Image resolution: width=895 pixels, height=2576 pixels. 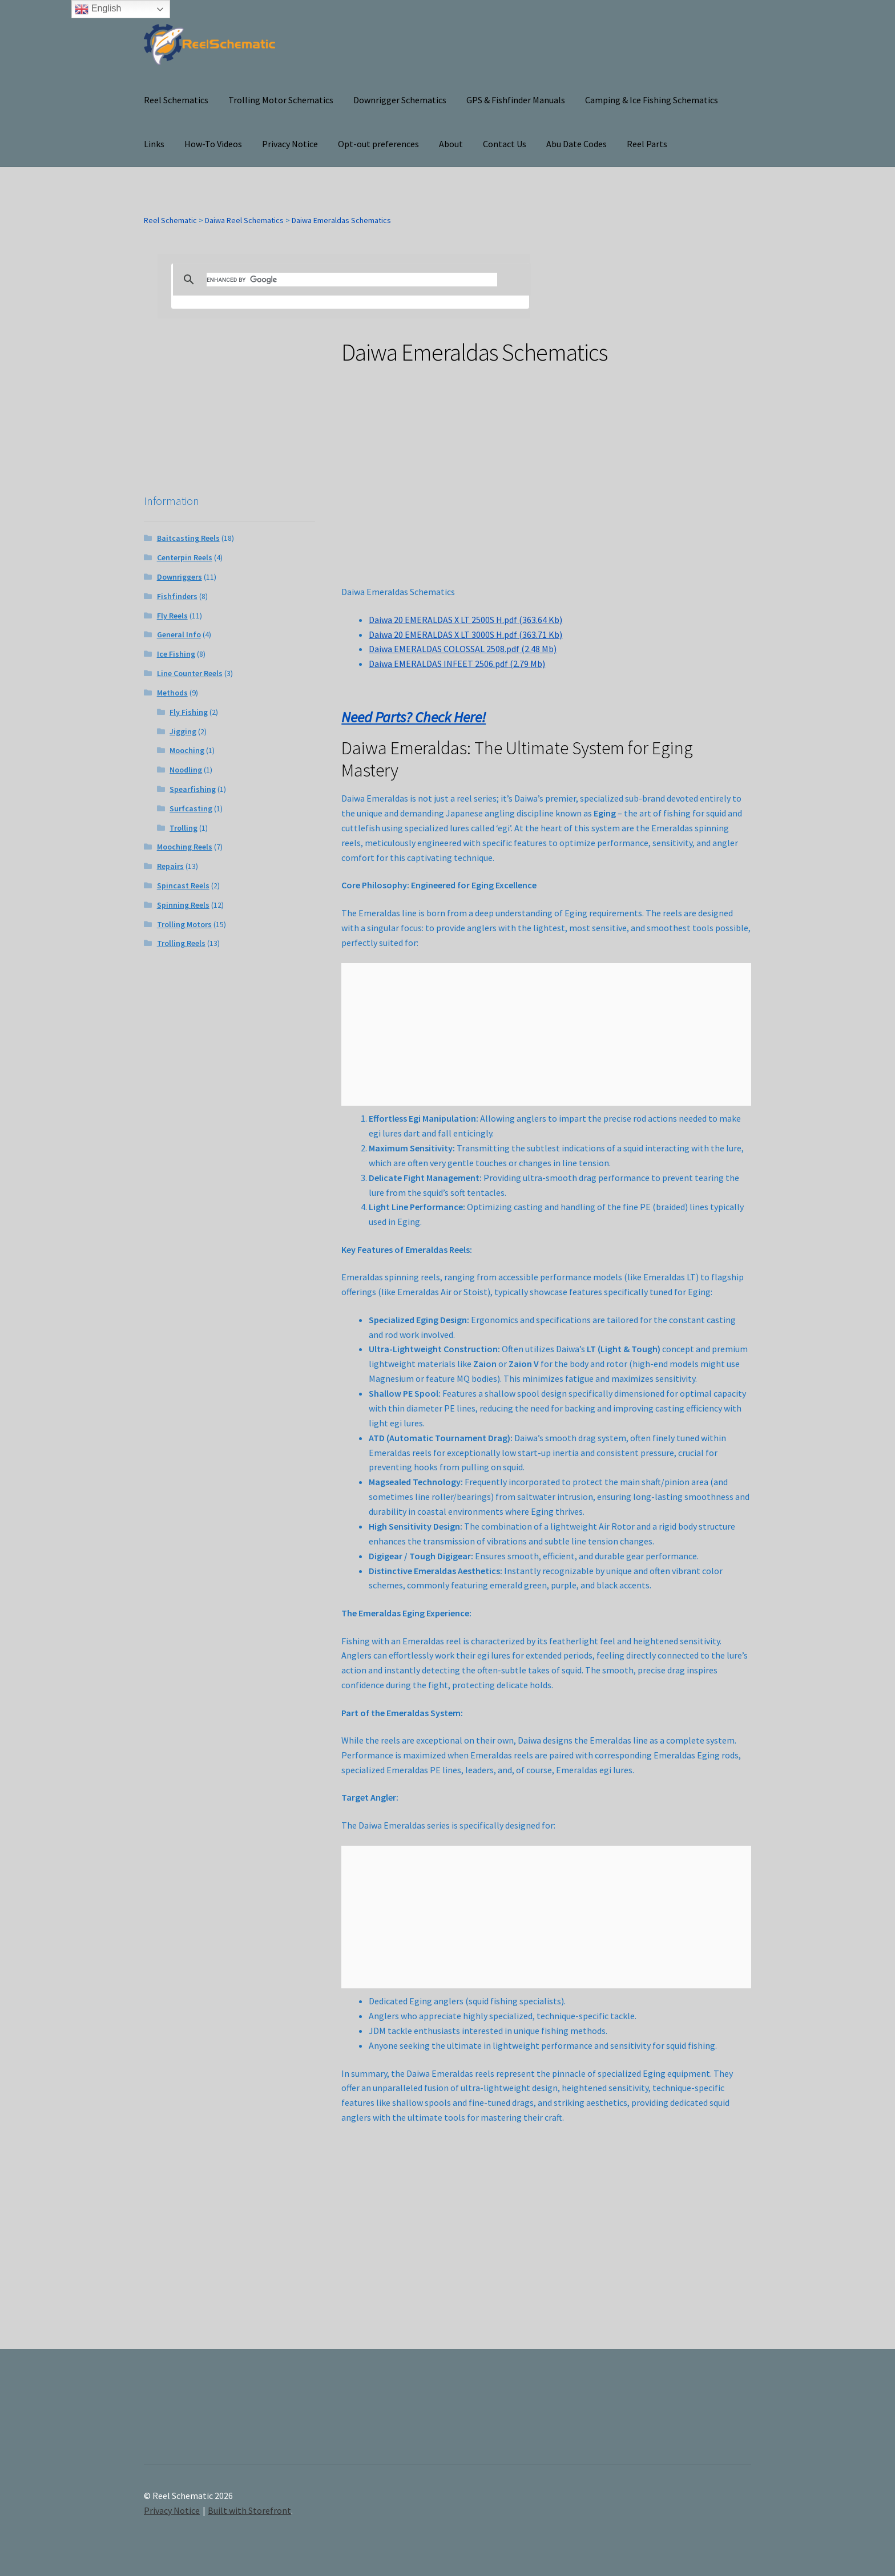 What do you see at coordinates (183, 885) in the screenshot?
I see `Spincast Reels` at bounding box center [183, 885].